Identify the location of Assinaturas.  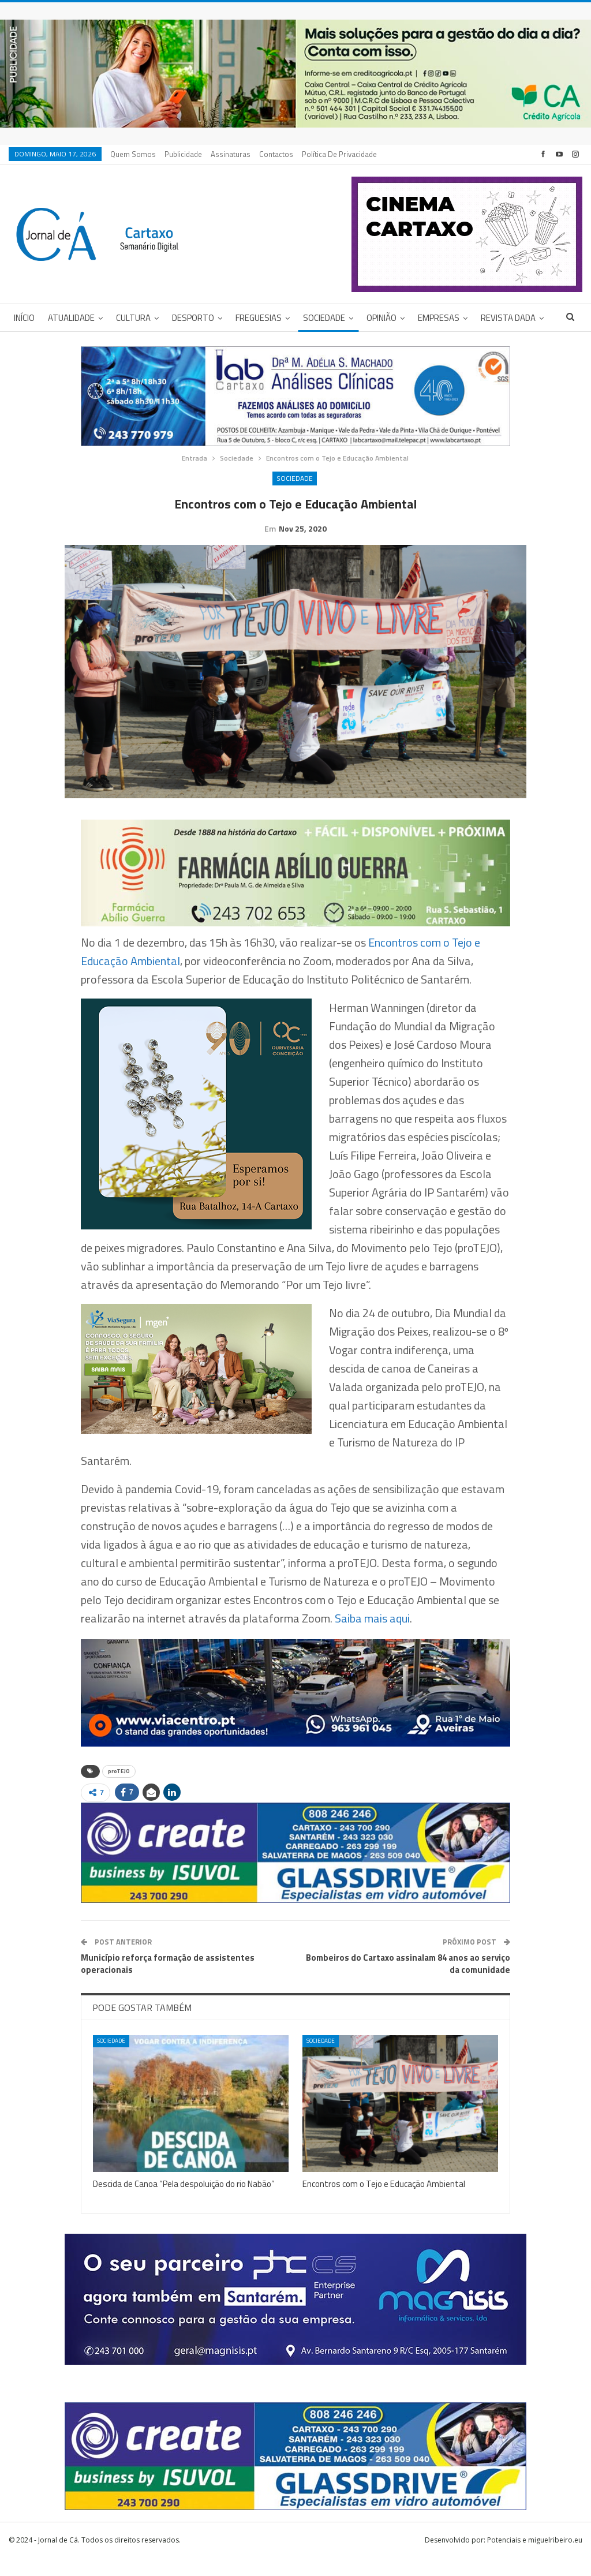
(230, 154).